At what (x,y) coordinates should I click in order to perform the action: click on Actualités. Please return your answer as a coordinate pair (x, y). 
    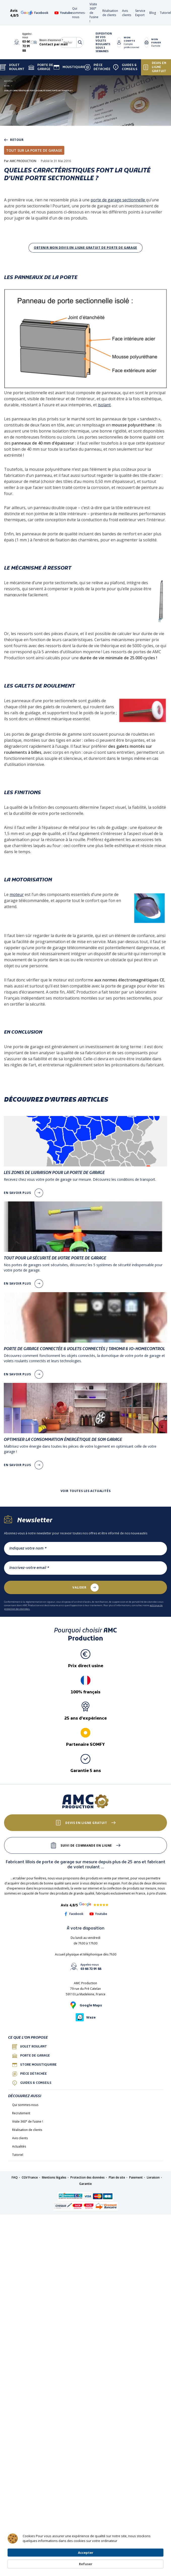
    Looking at the image, I should click on (19, 2146).